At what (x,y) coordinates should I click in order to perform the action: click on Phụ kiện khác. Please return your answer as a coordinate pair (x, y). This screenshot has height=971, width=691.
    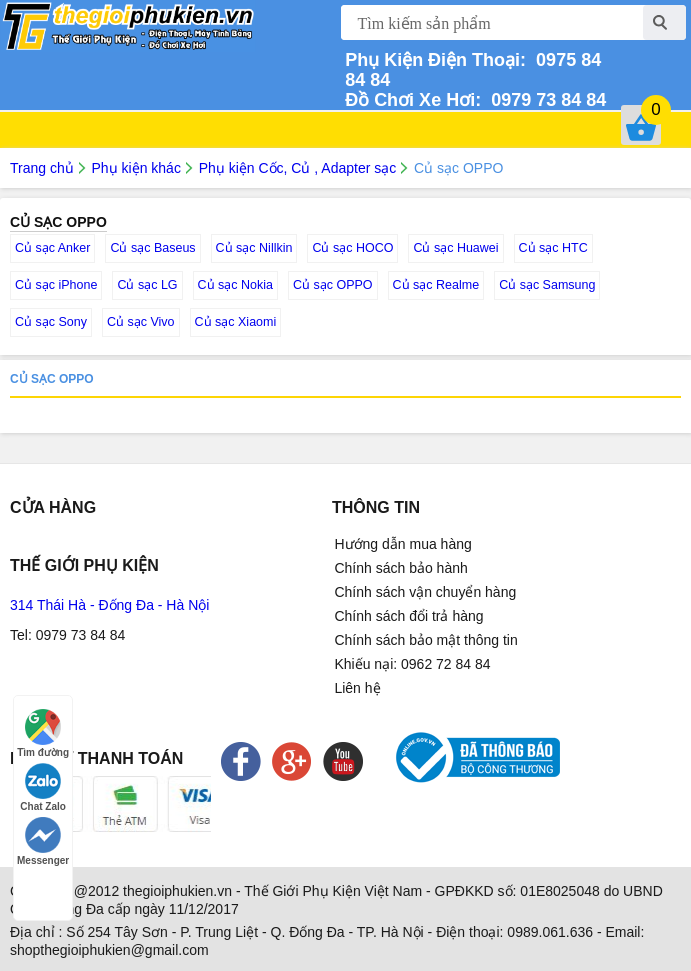
    Looking at the image, I should click on (136, 168).